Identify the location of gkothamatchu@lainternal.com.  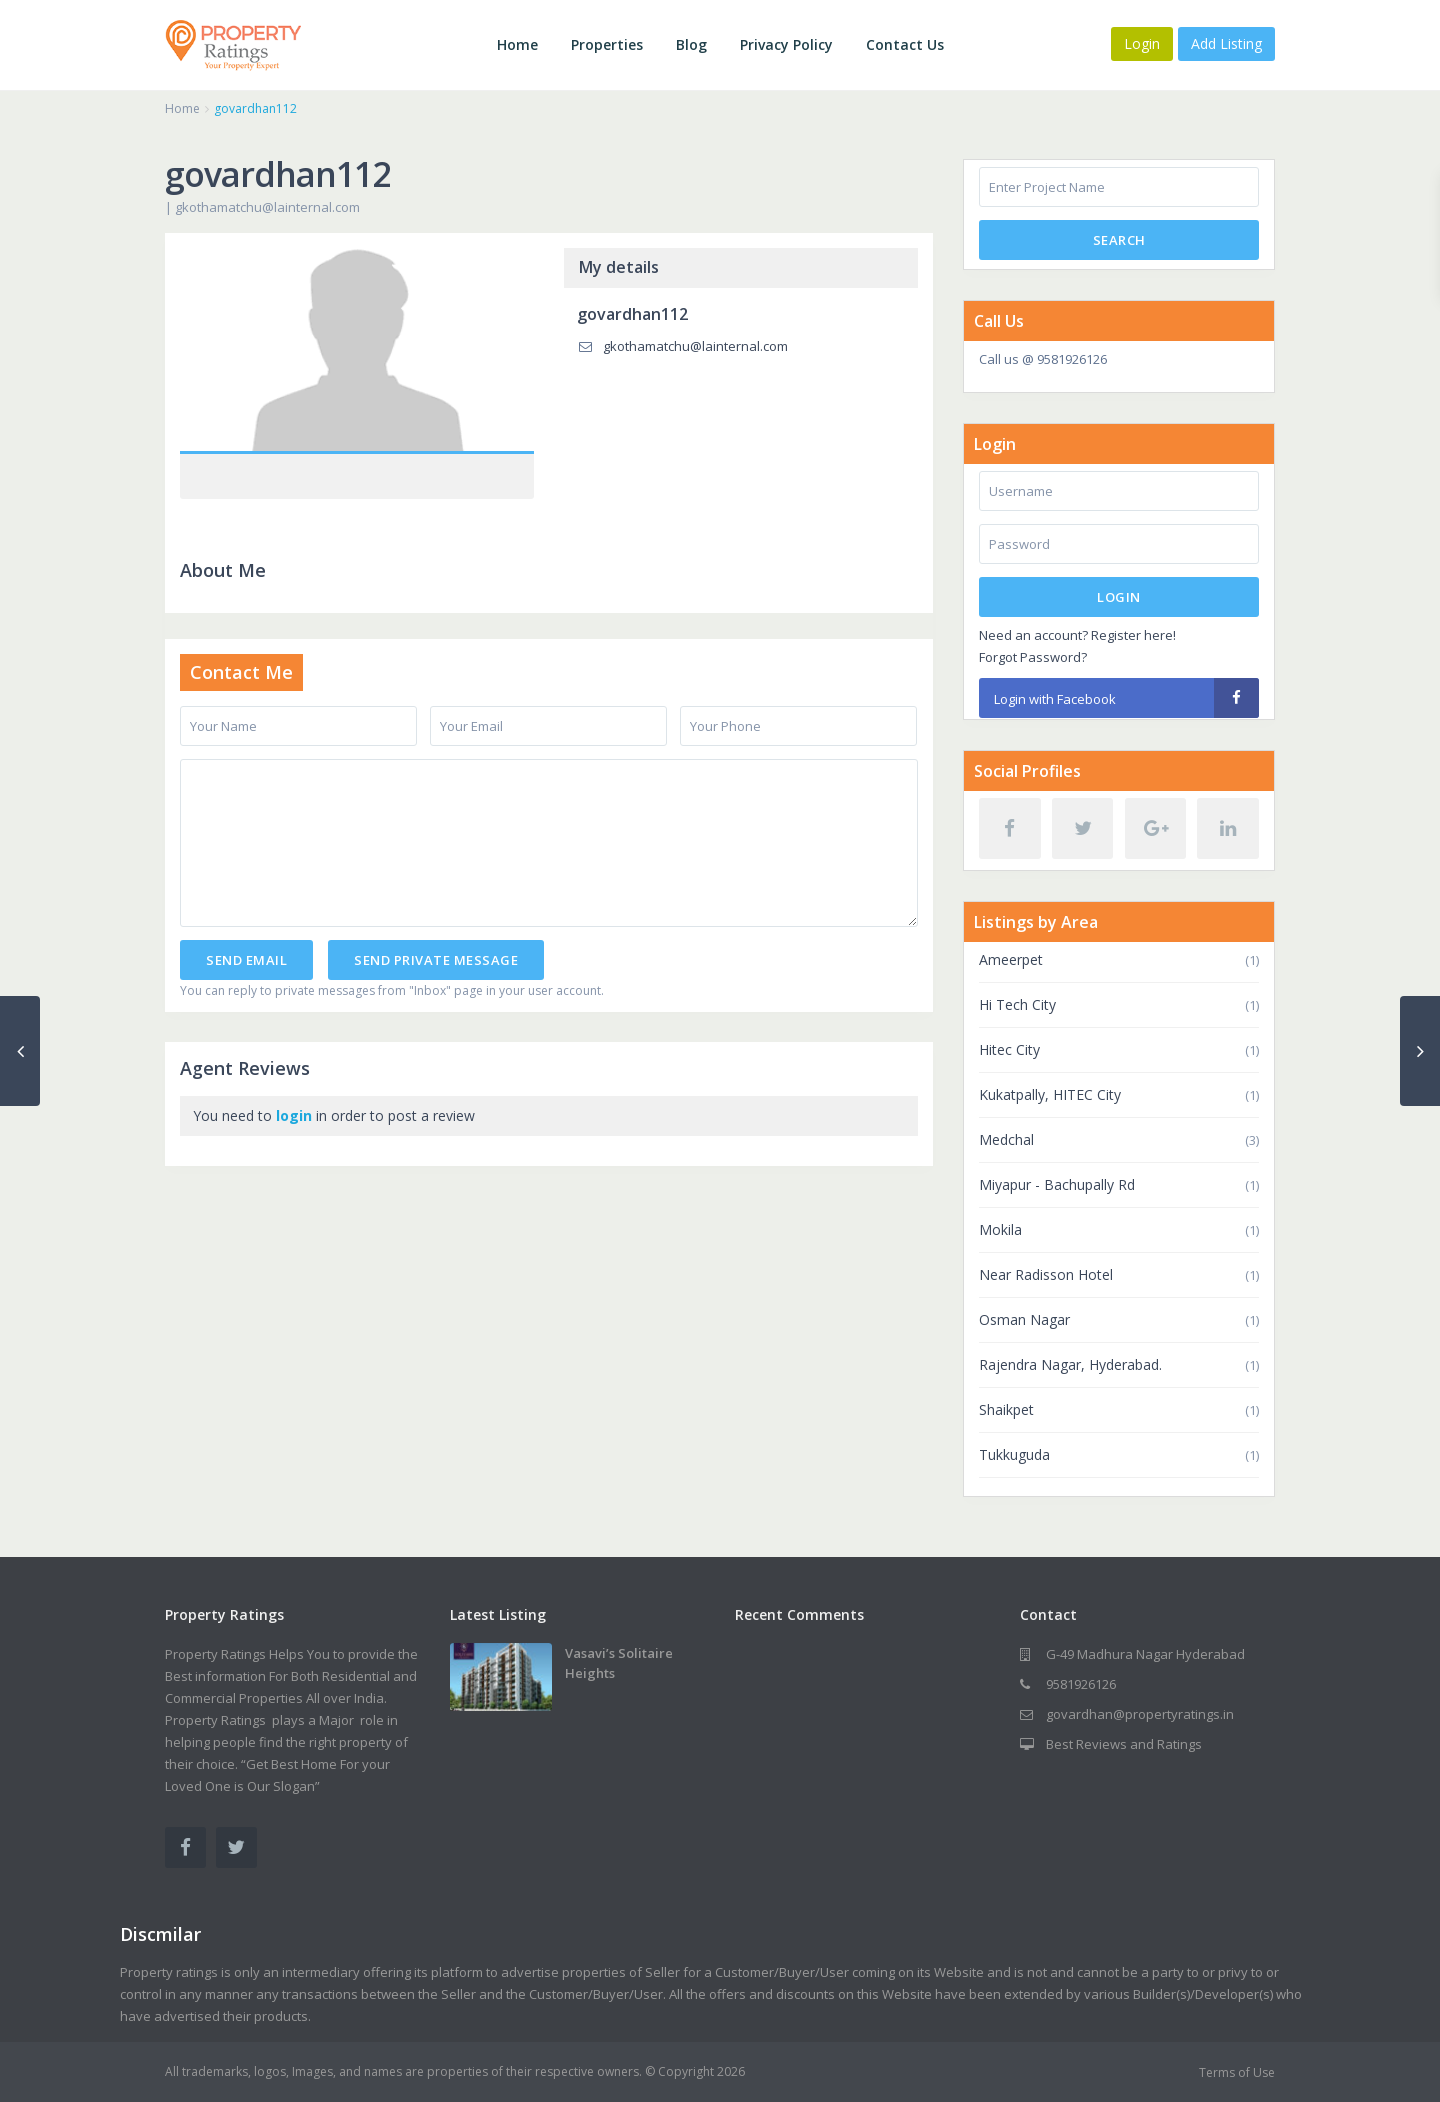
(267, 207).